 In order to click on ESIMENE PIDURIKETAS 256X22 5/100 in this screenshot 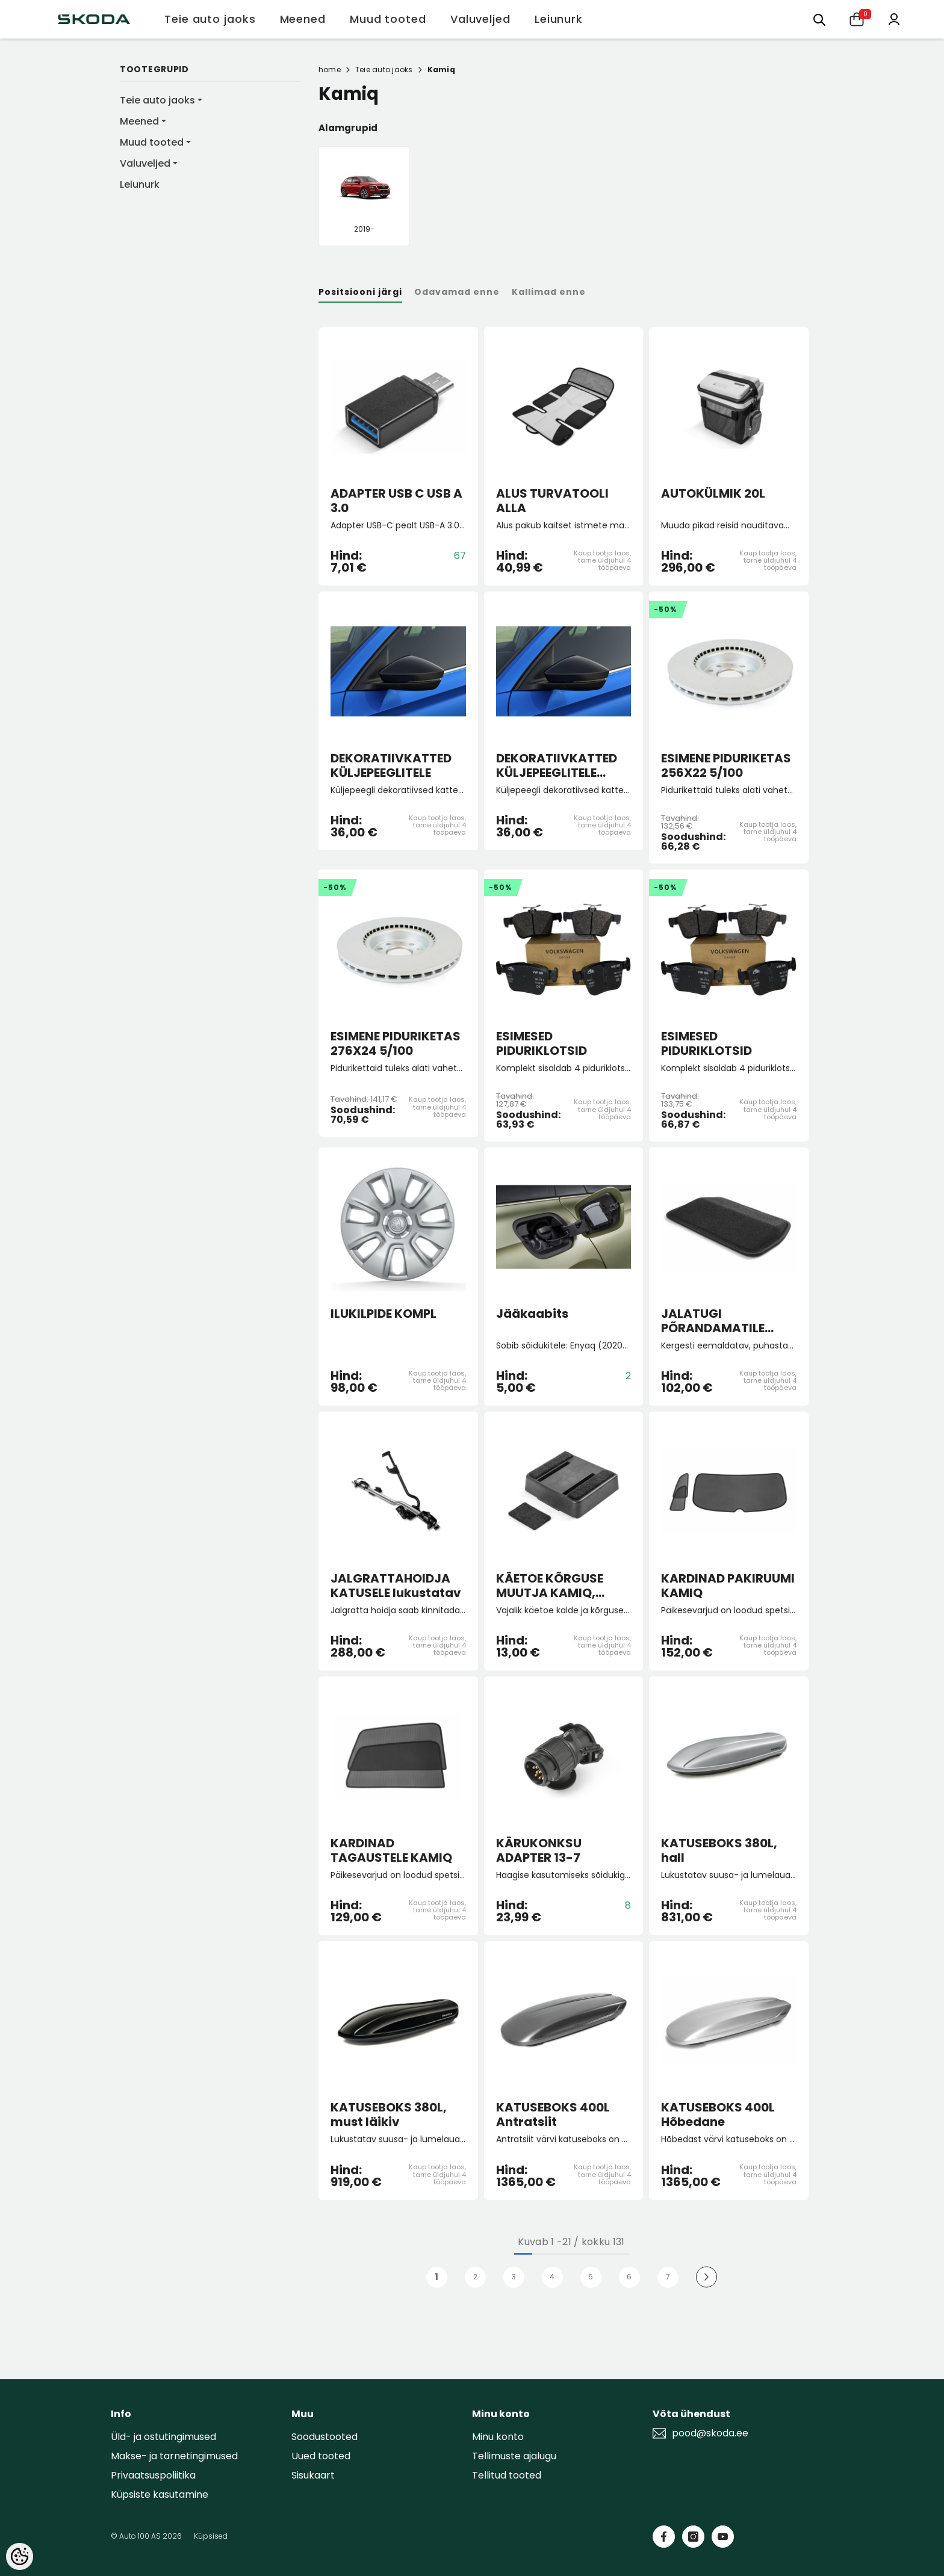, I will do `click(726, 765)`.